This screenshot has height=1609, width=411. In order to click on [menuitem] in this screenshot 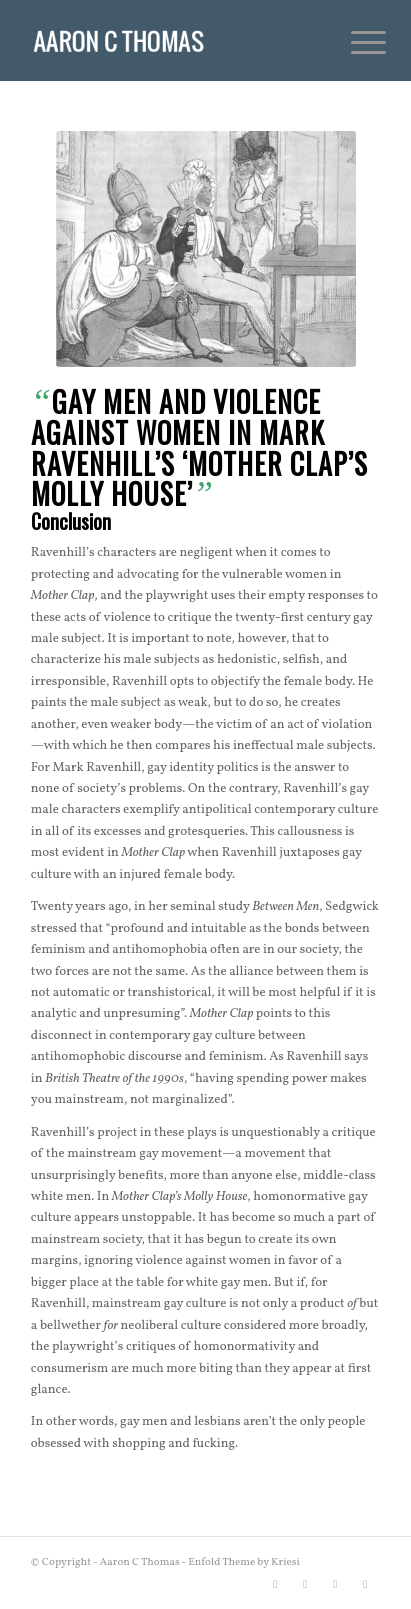, I will do `click(353, 42)`.